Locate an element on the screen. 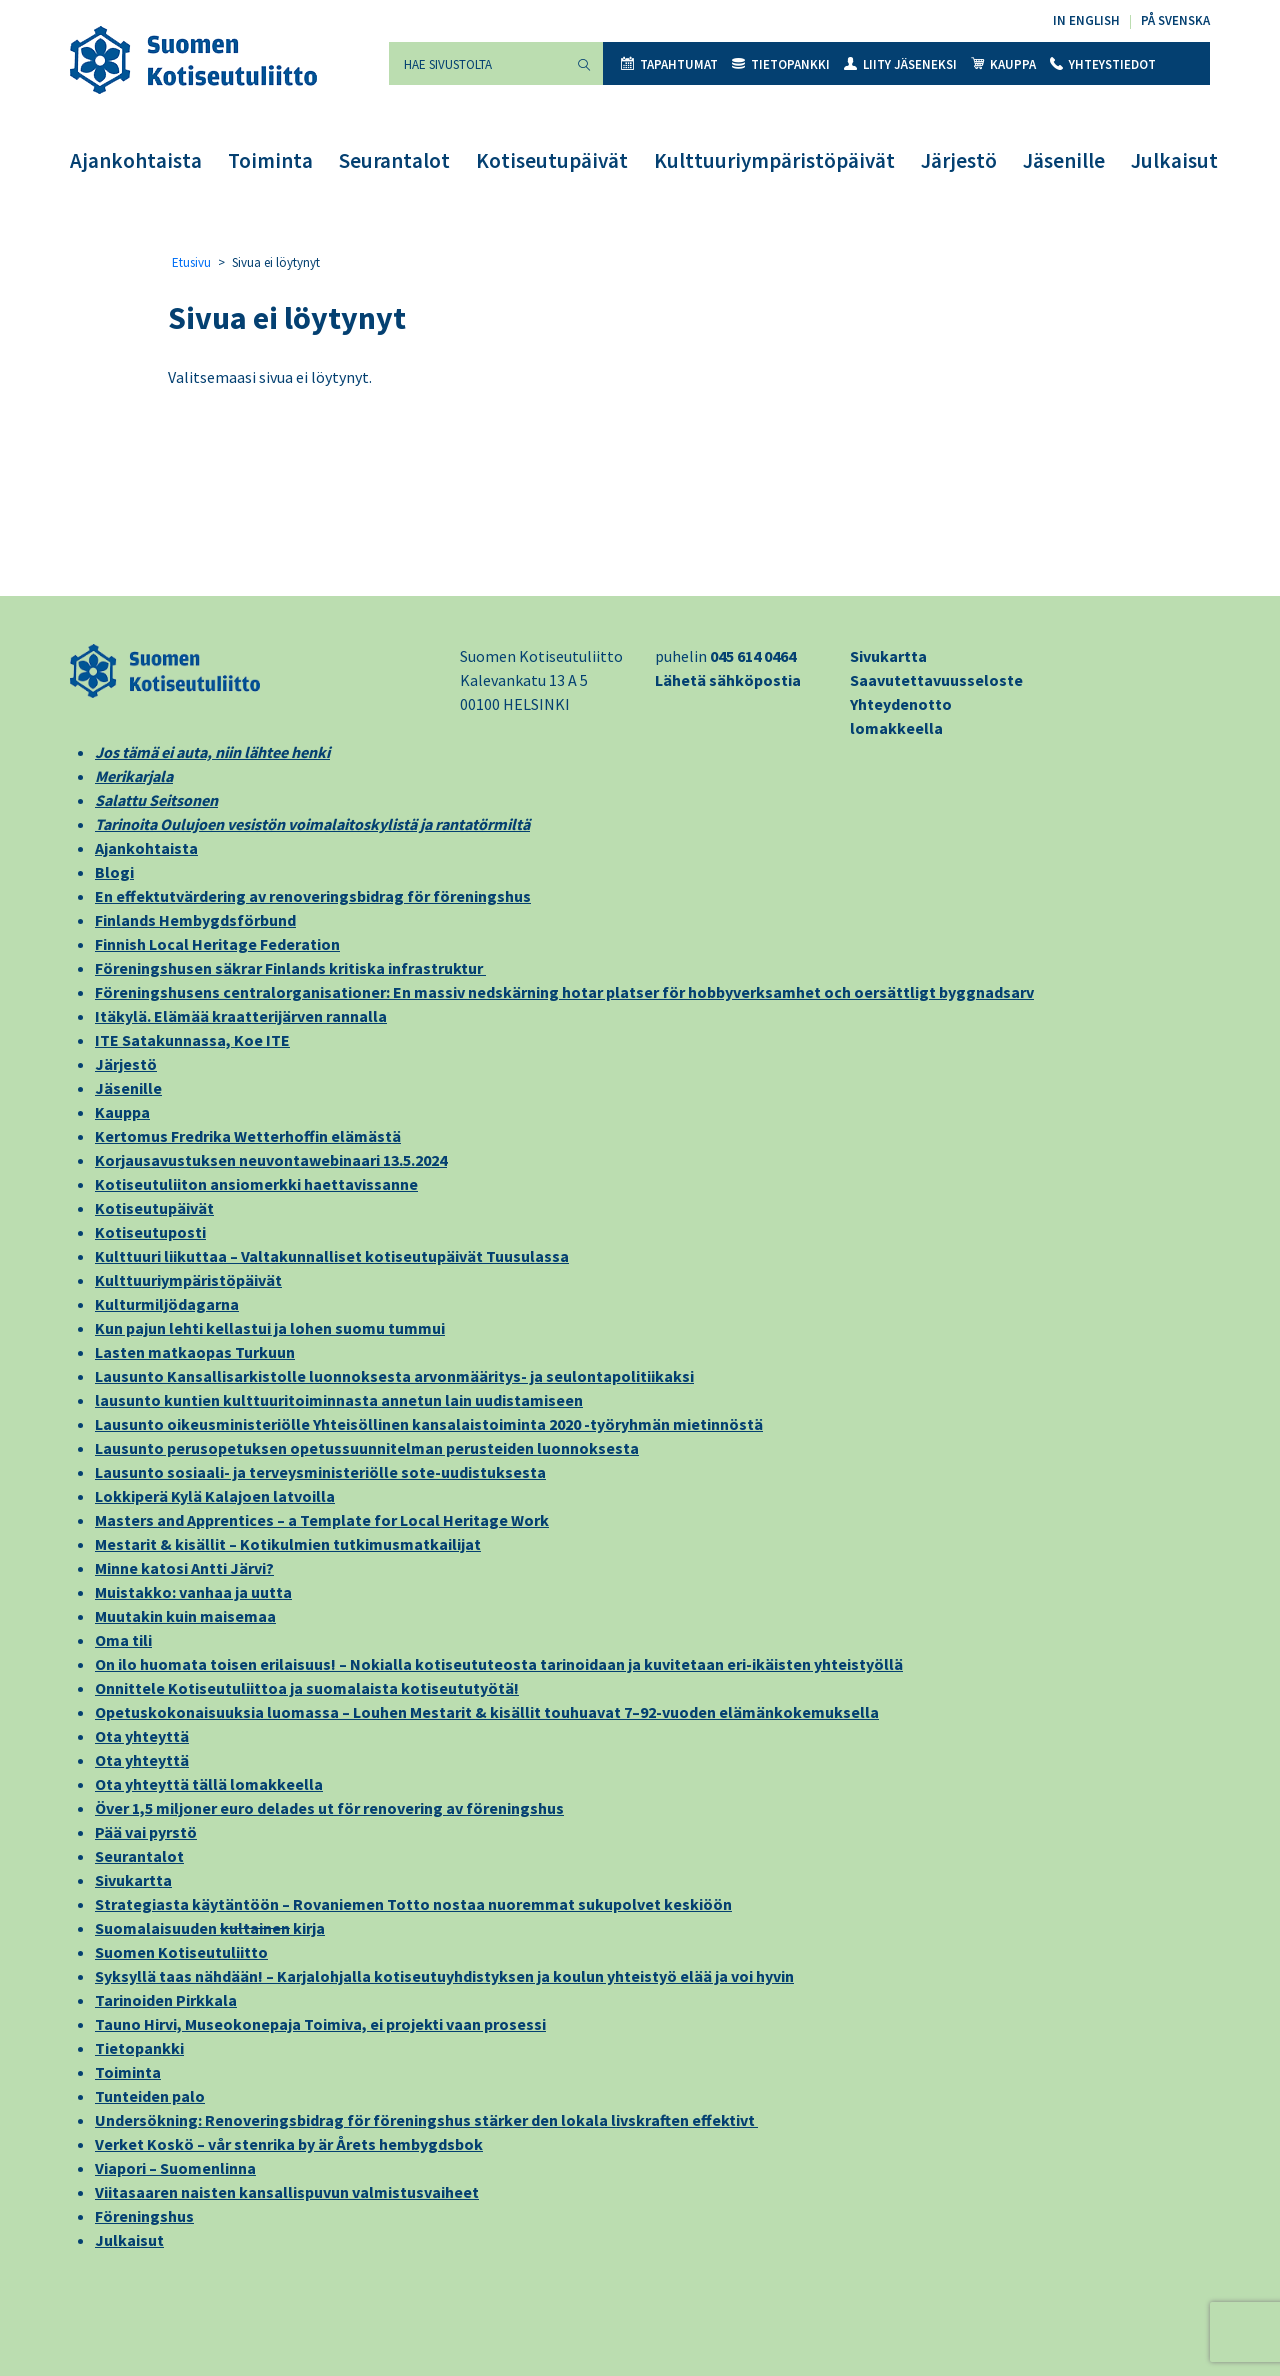 The height and width of the screenshot is (2376, 1280). lausunto kuntien kulttuuritoiminnasta annetun lain uudistamiseen is located at coordinates (339, 1400).